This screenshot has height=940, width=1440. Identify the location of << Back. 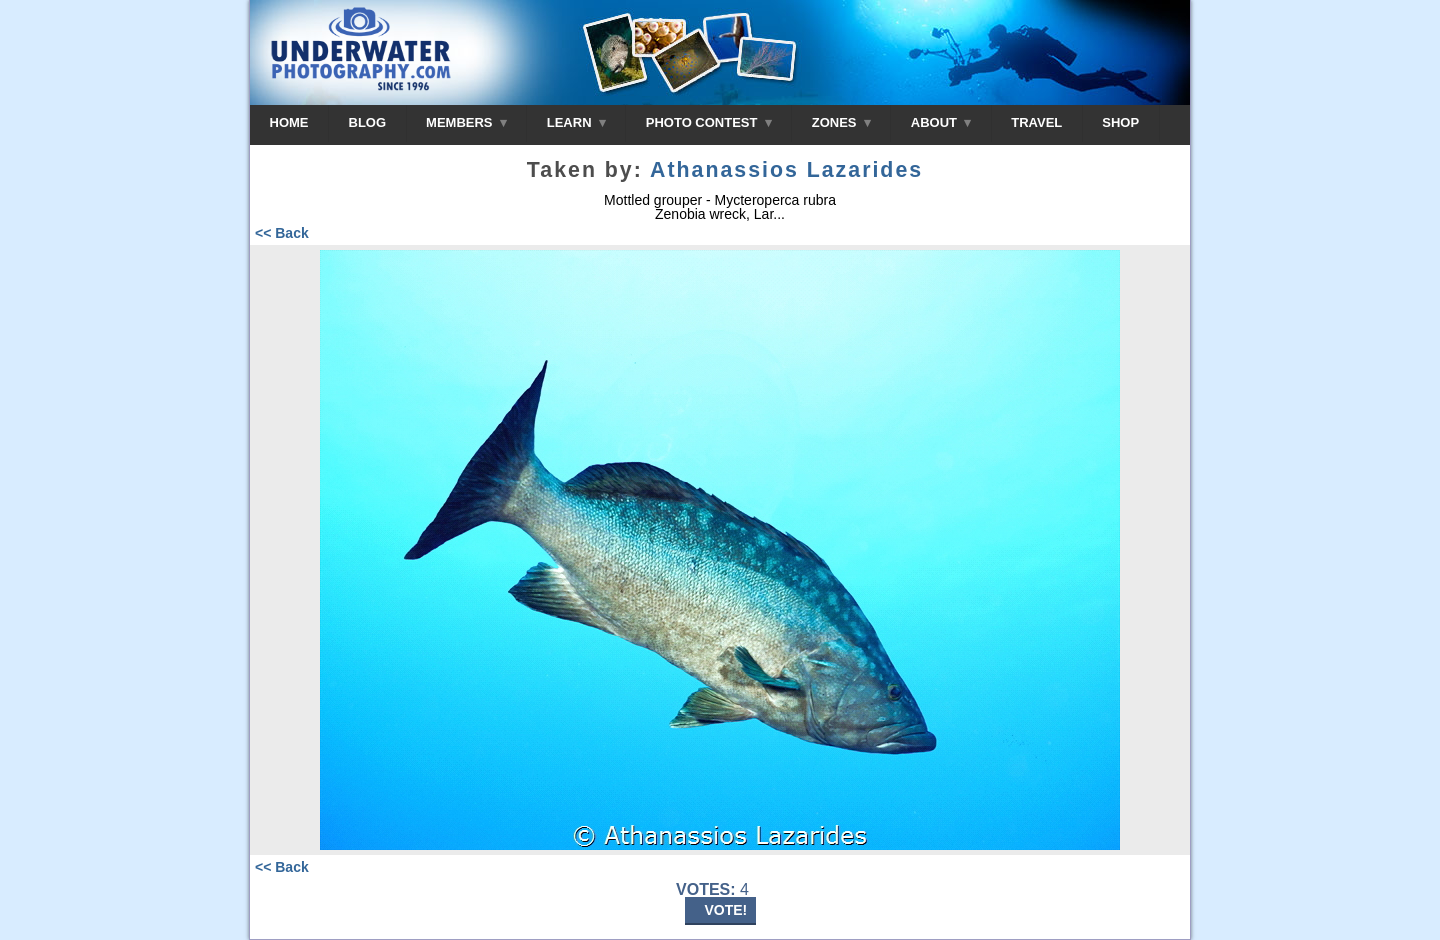
(282, 233).